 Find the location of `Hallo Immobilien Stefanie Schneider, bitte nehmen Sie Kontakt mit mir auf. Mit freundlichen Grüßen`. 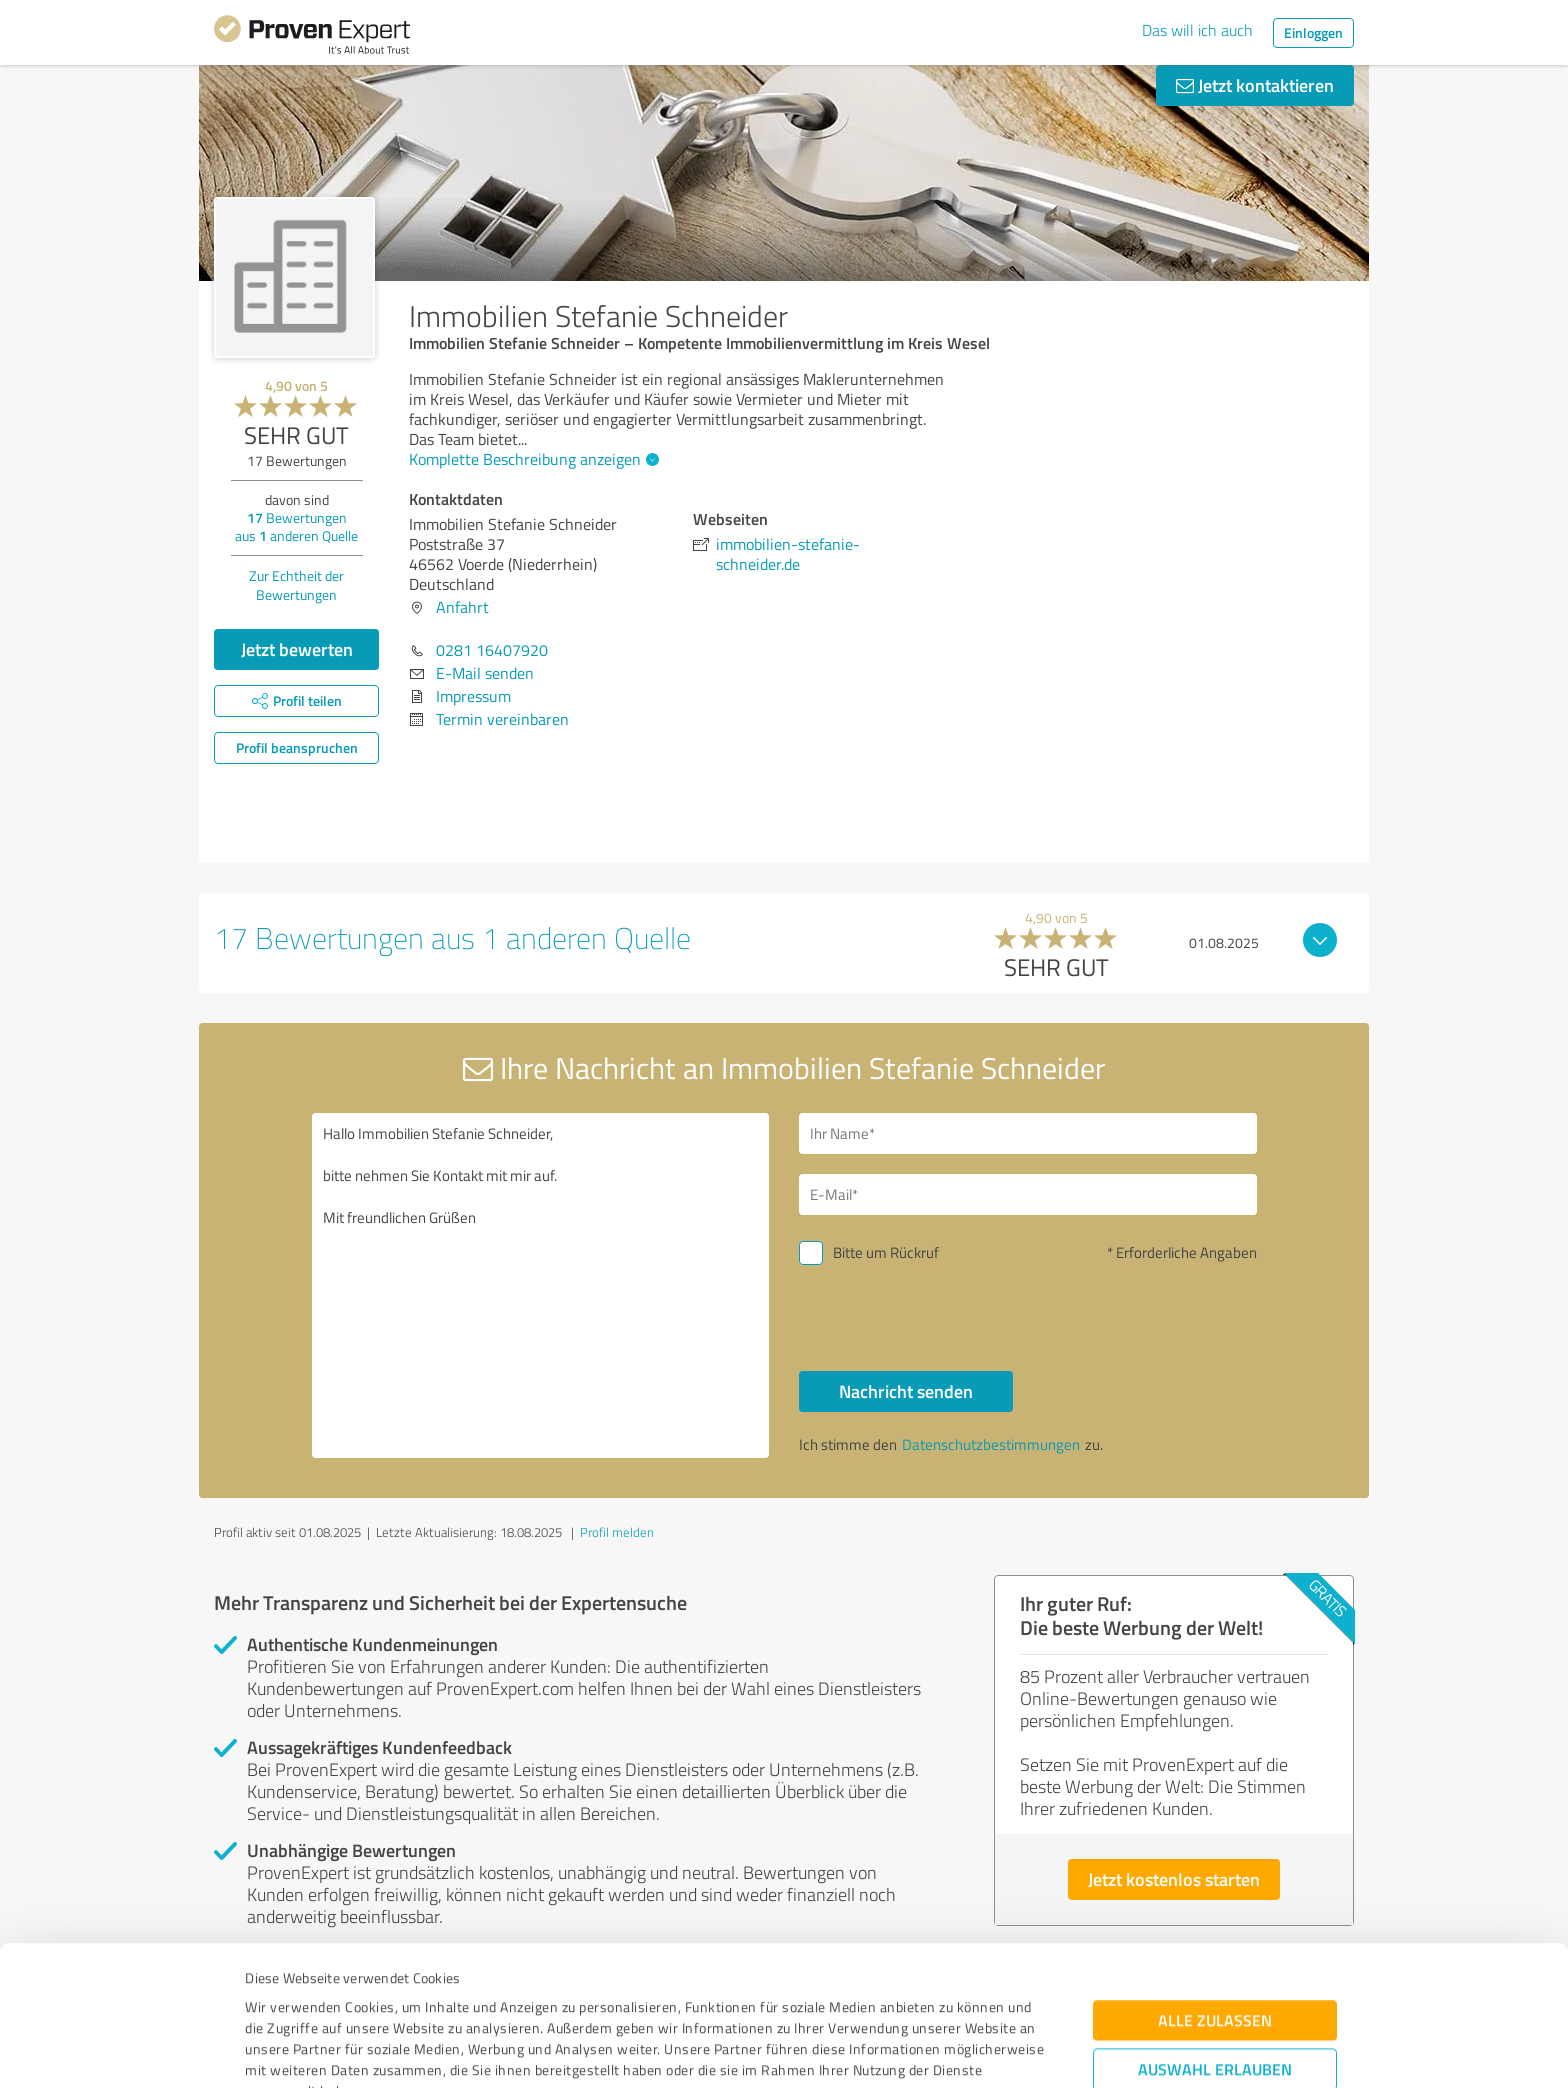

Hallo Immobilien Stefanie Schneider, bitte nehmen Sie Kontakt mit mir auf. Mit freundlichen Grüßen is located at coordinates (541, 1285).